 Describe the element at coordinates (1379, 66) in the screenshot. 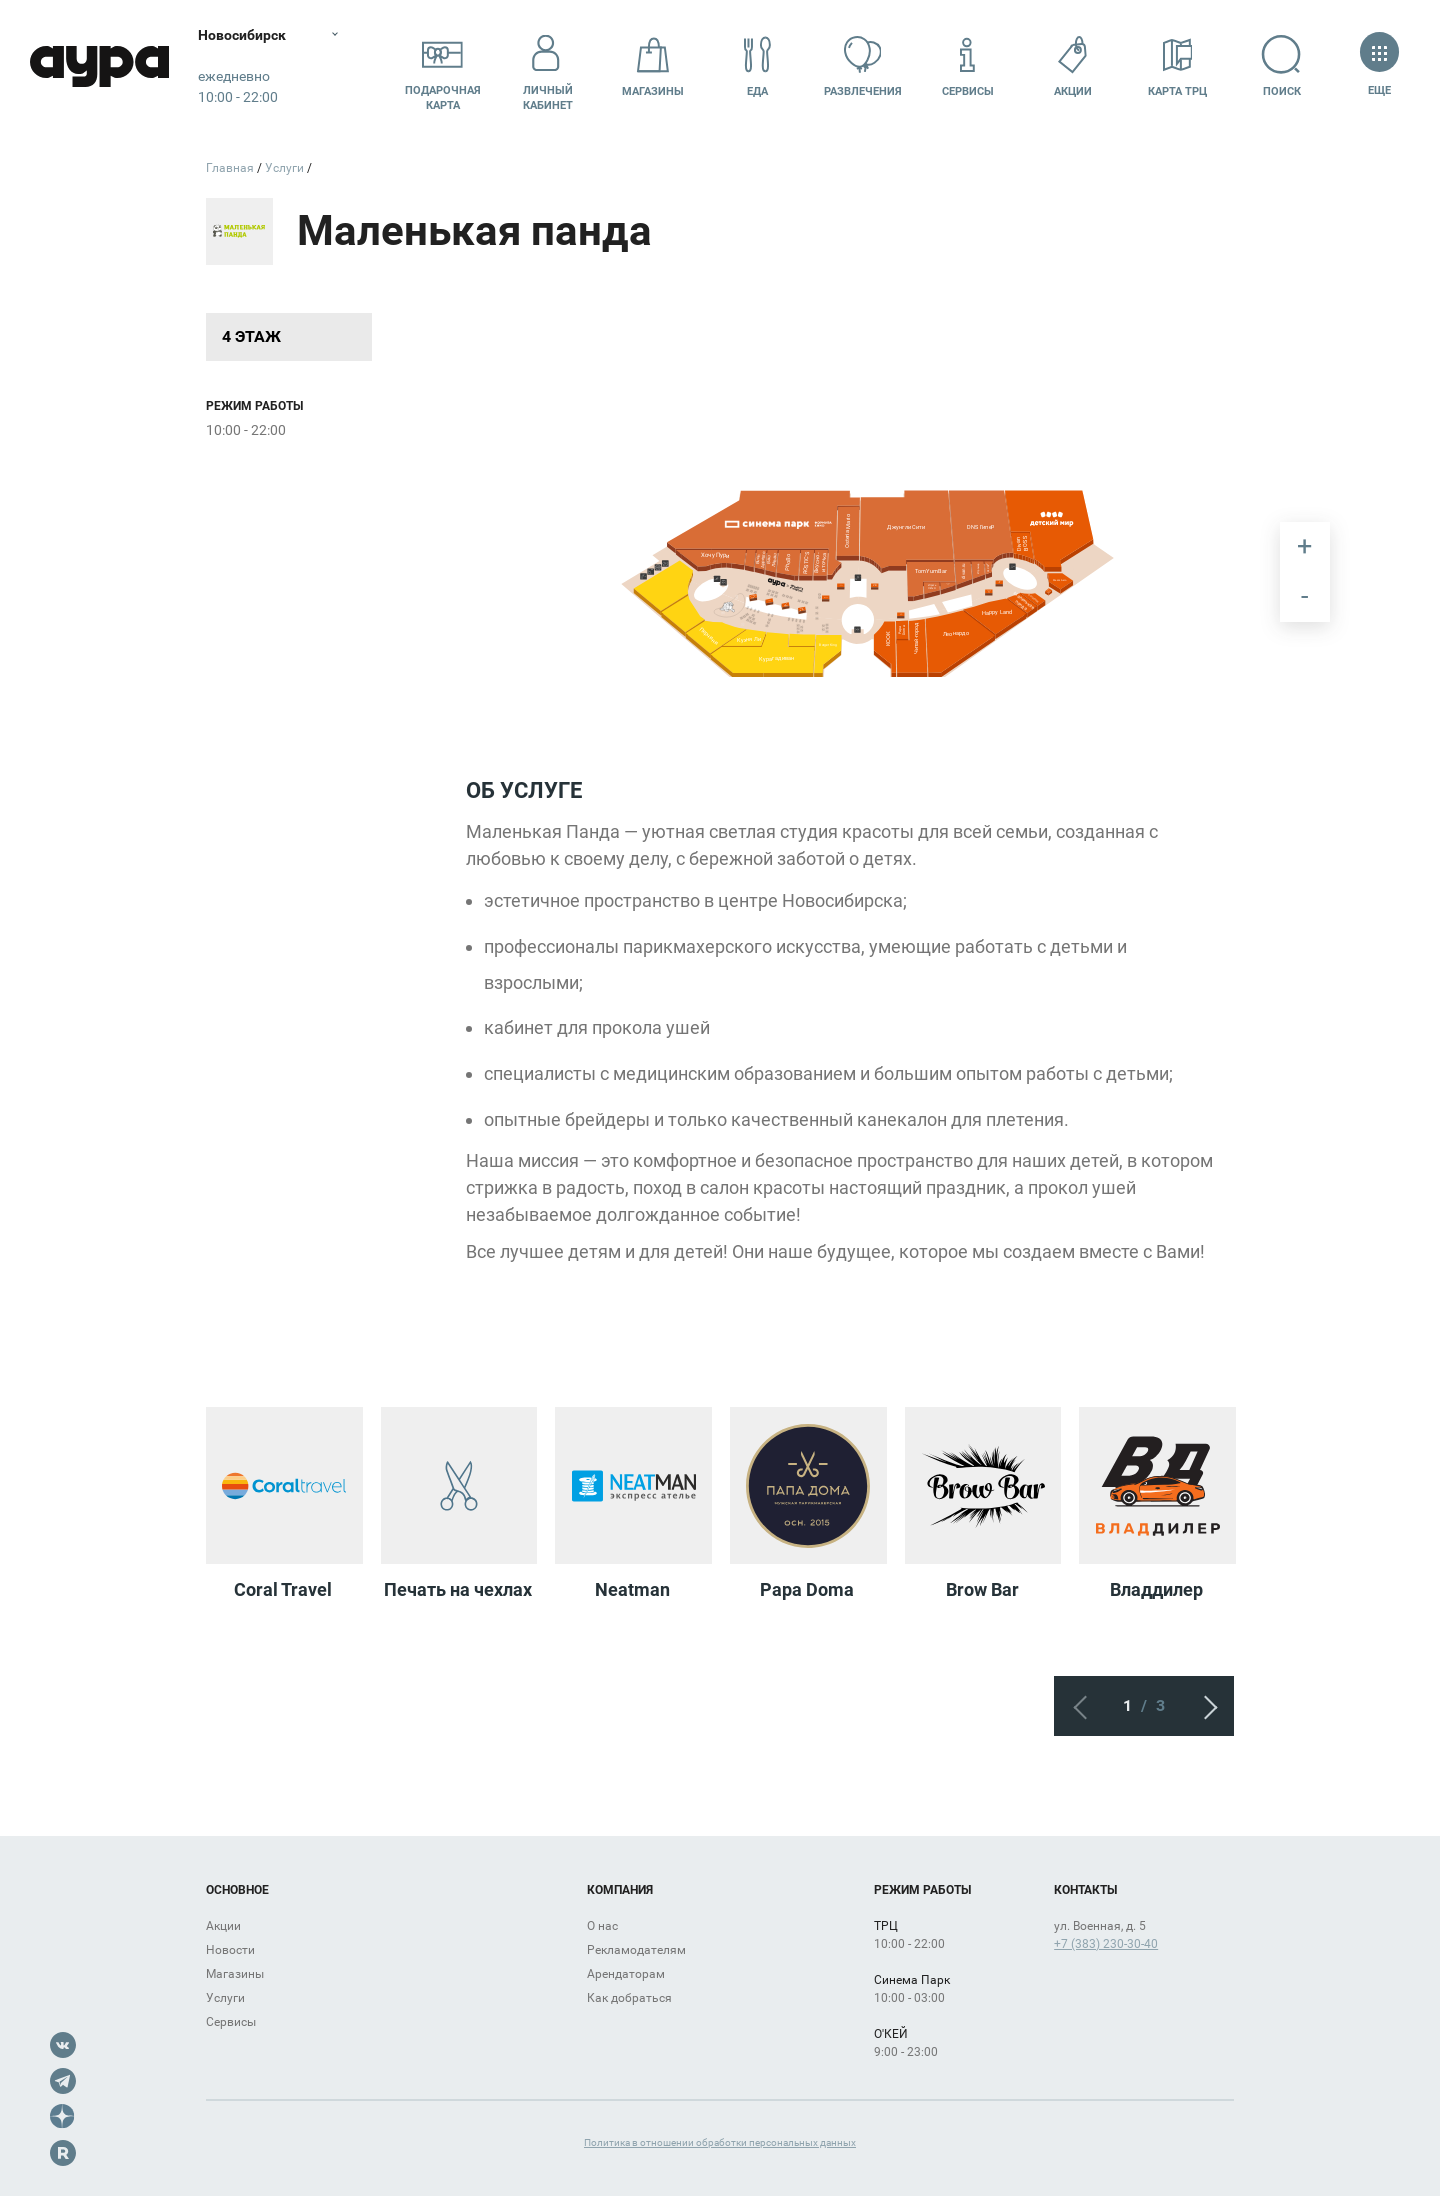

I see `Еще` at that location.